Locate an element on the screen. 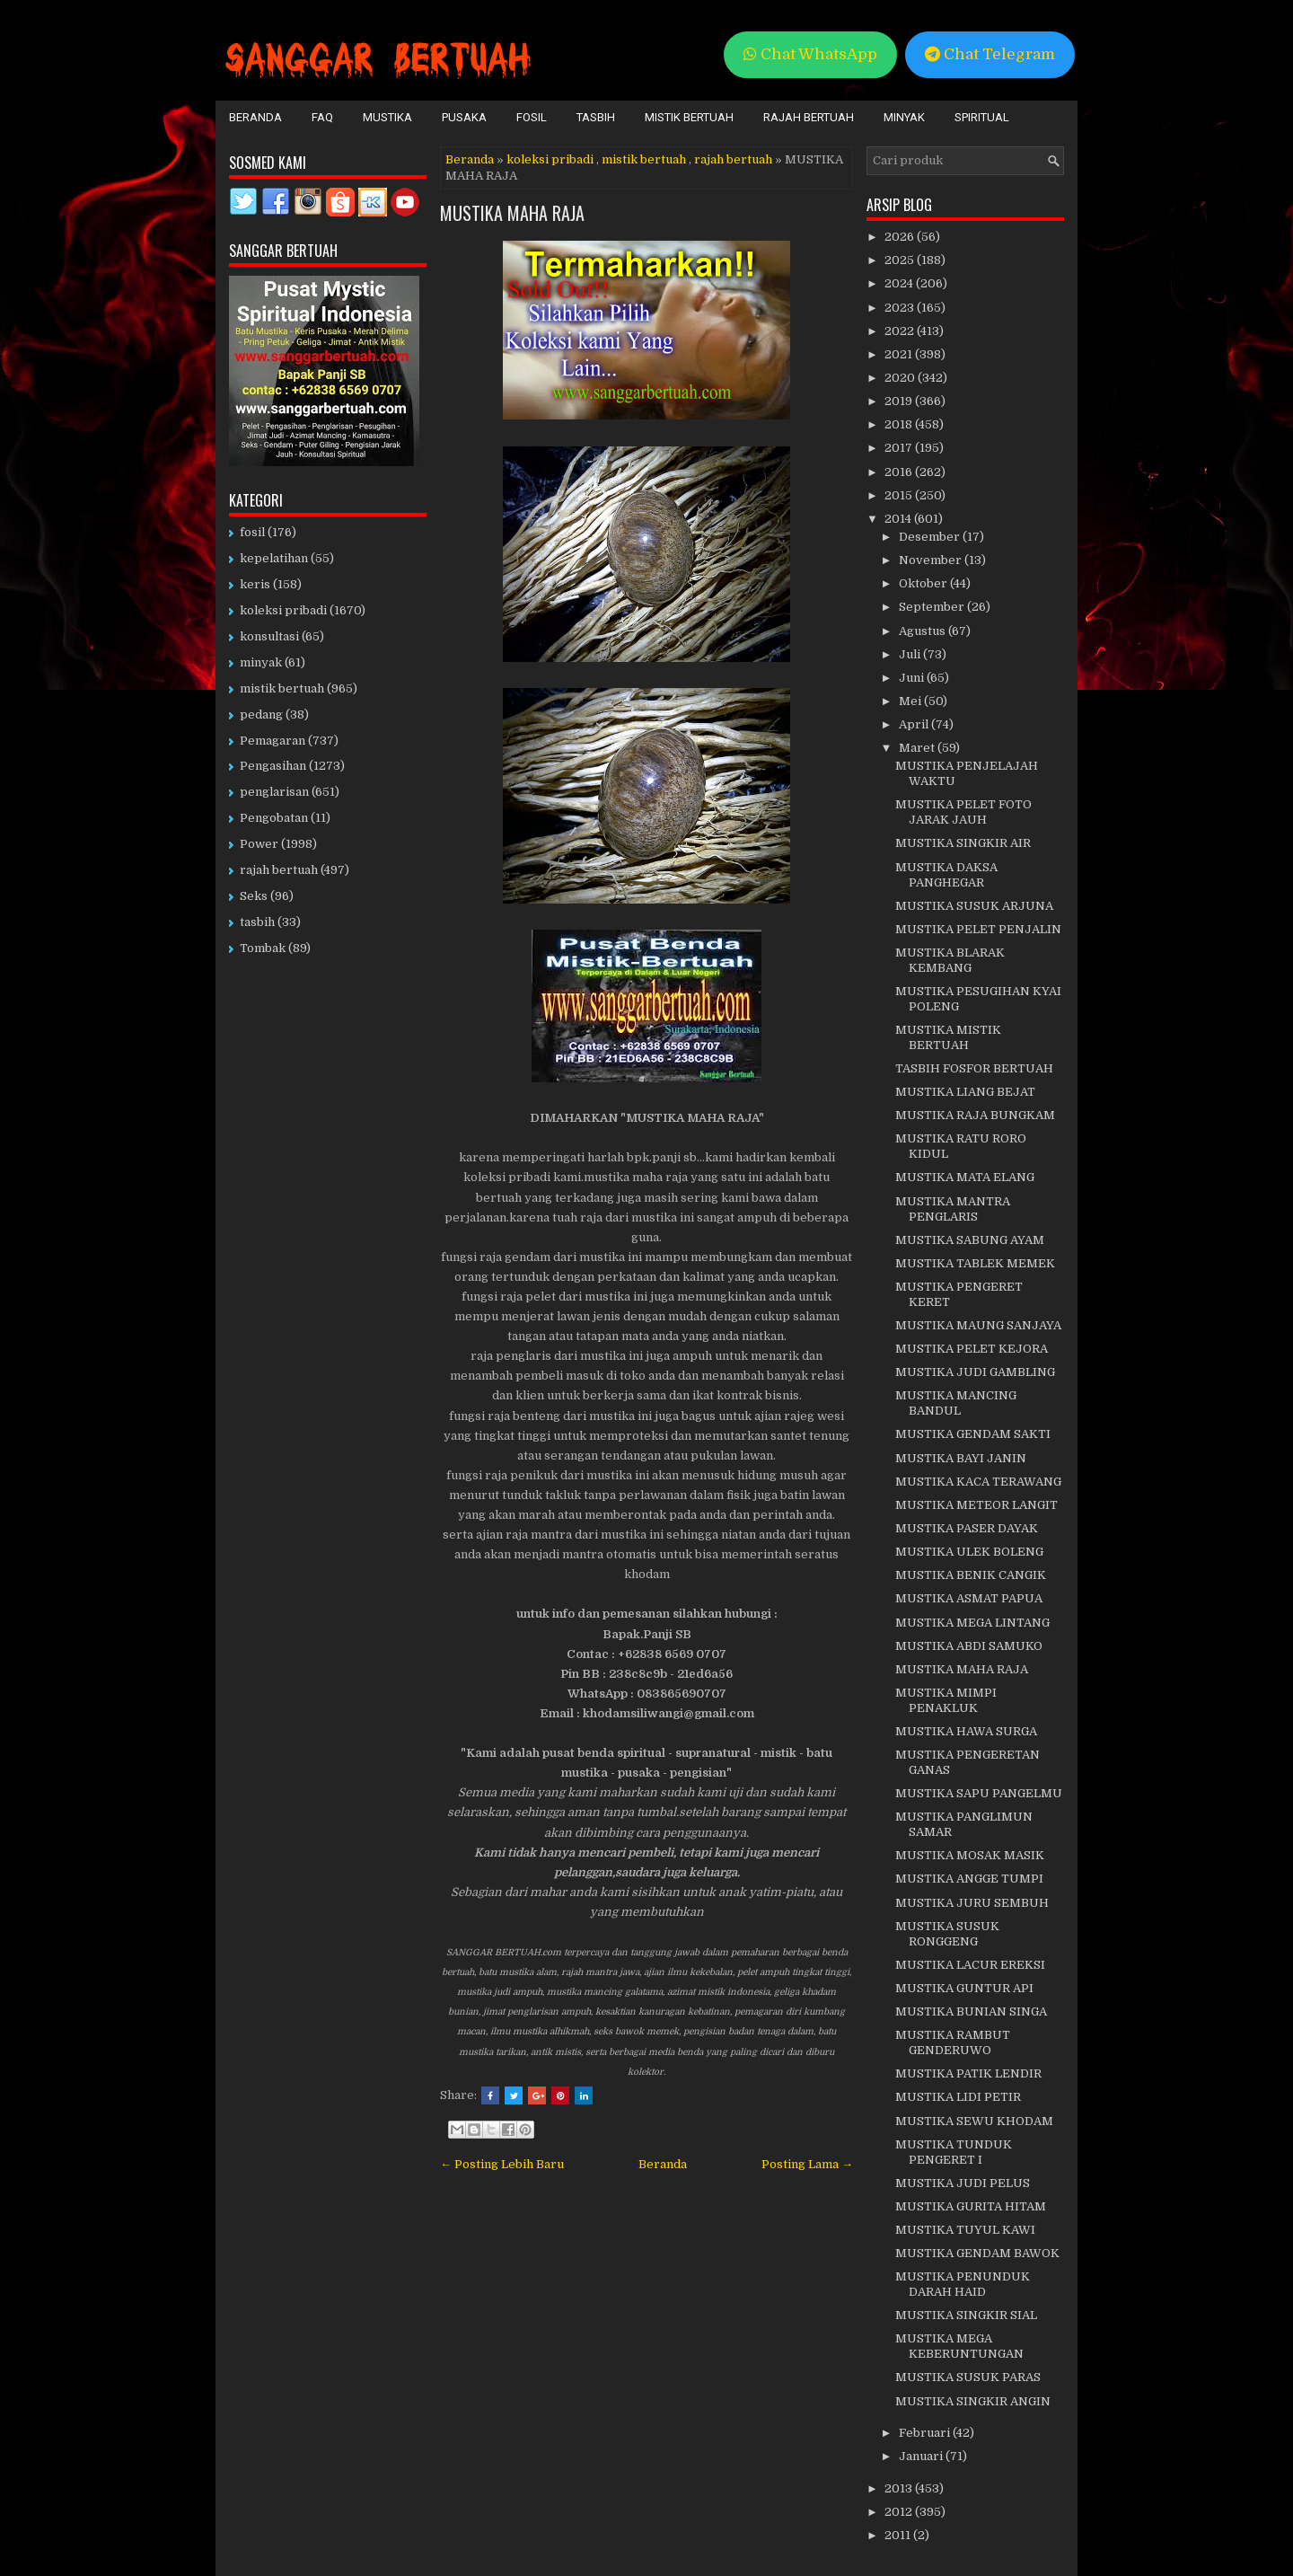 The height and width of the screenshot is (2576, 1293). MUSTIKA GUNTUR API is located at coordinates (964, 1988).